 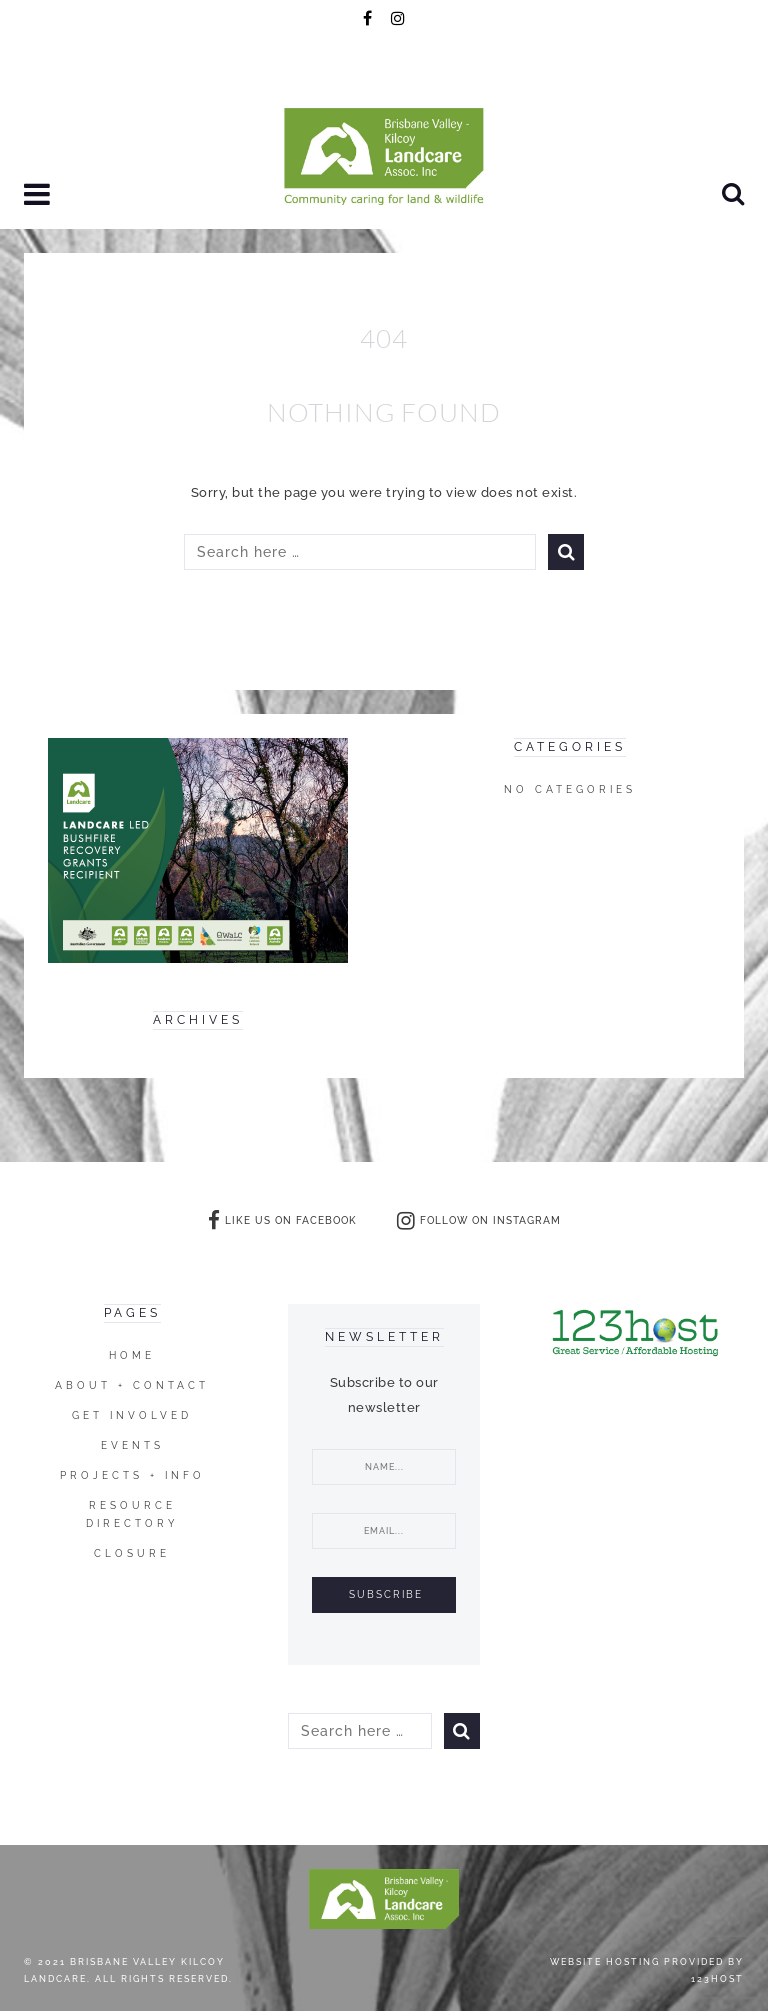 I want to click on Home, so click(x=132, y=1355).